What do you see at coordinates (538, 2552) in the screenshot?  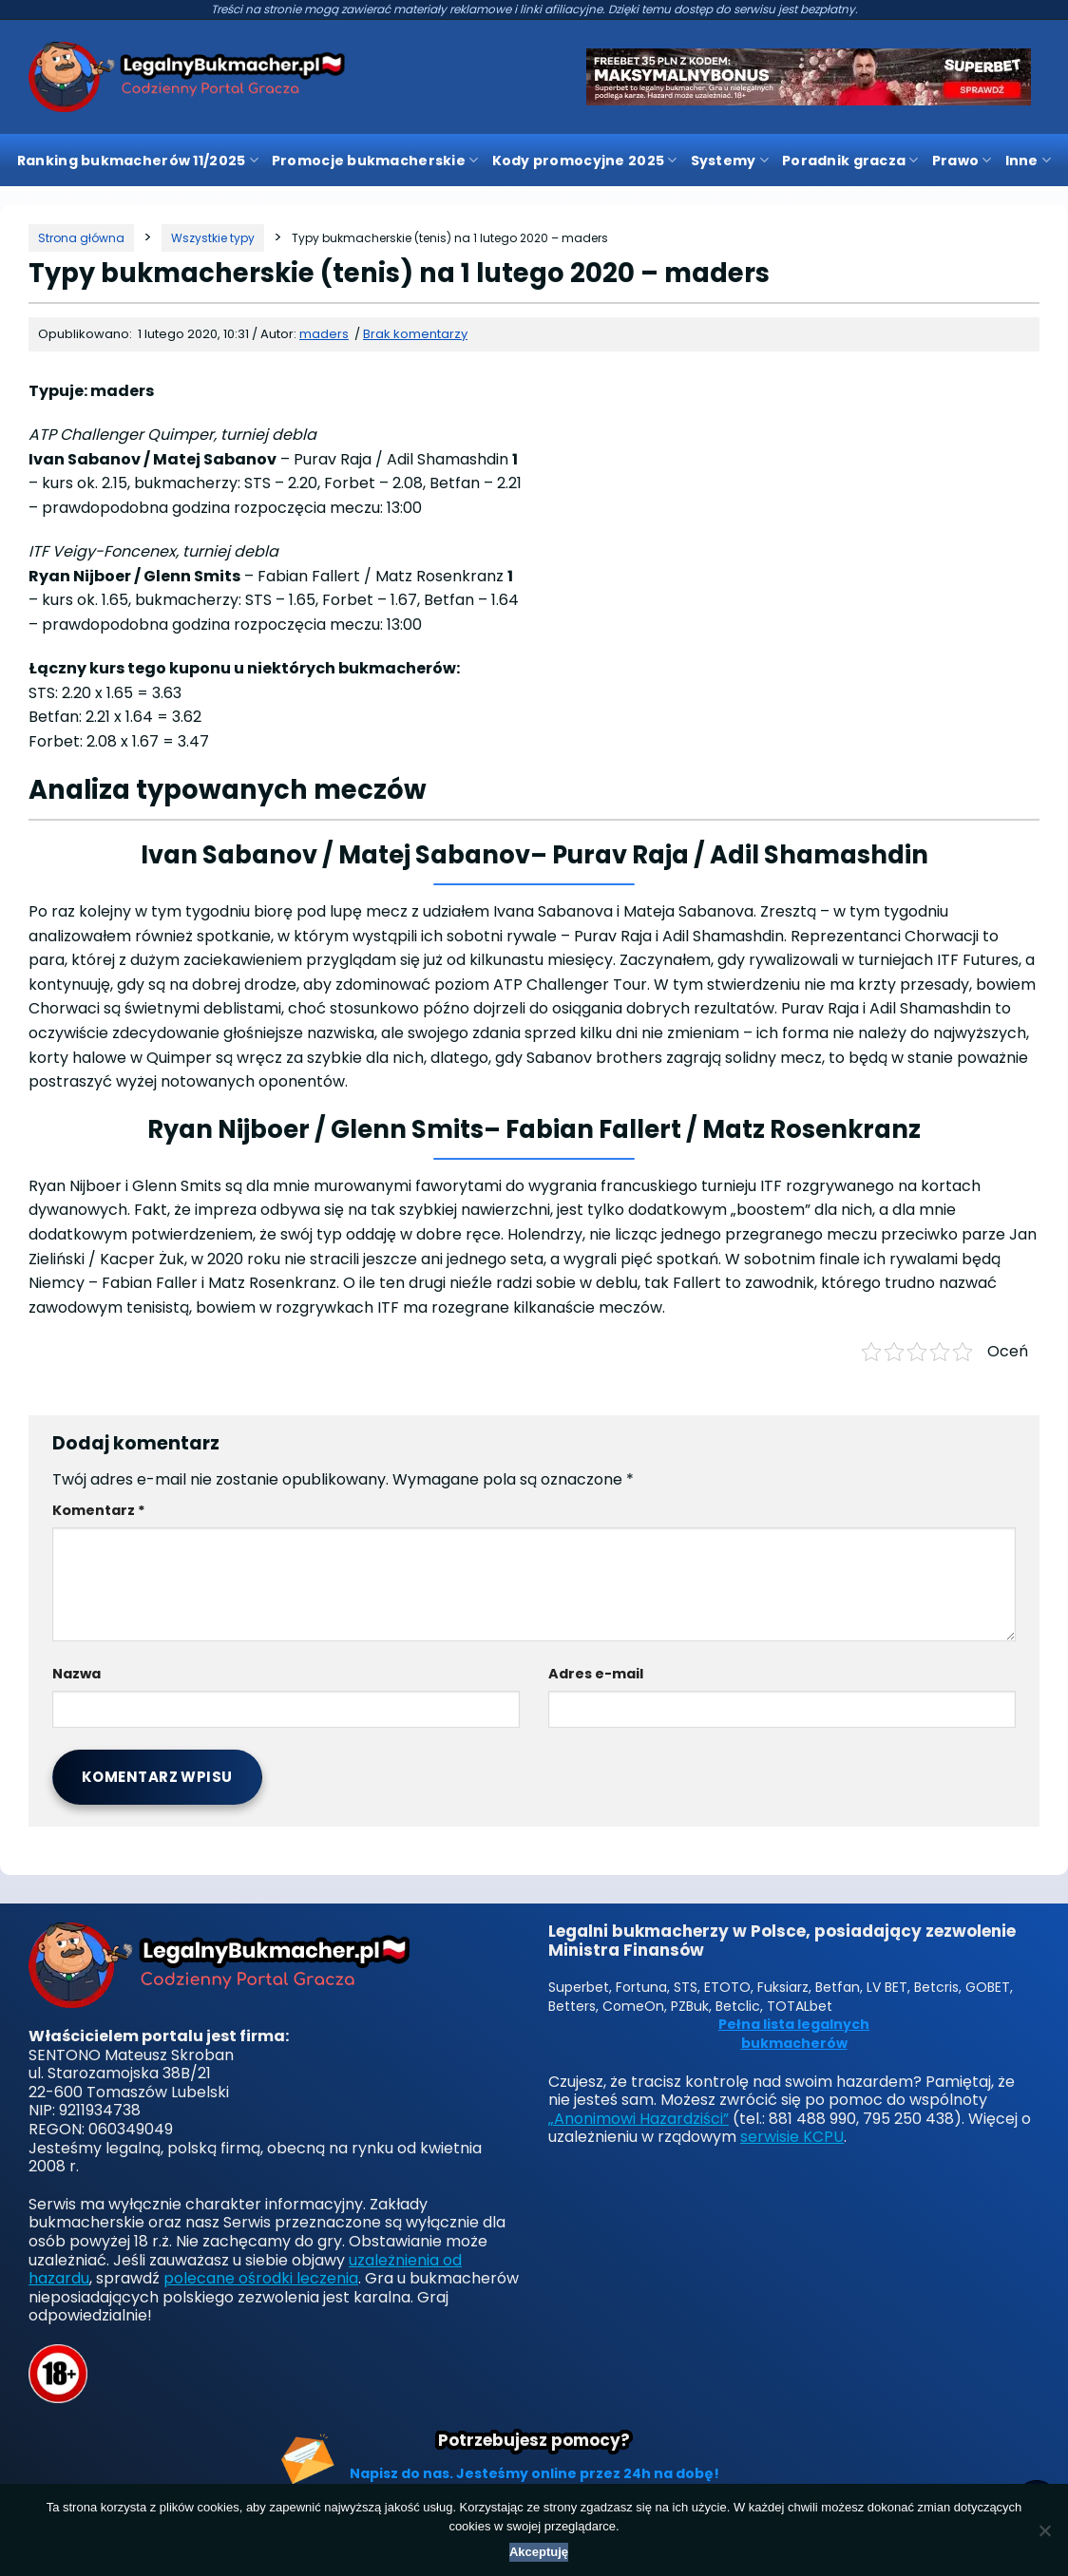 I see `Akceptuję` at bounding box center [538, 2552].